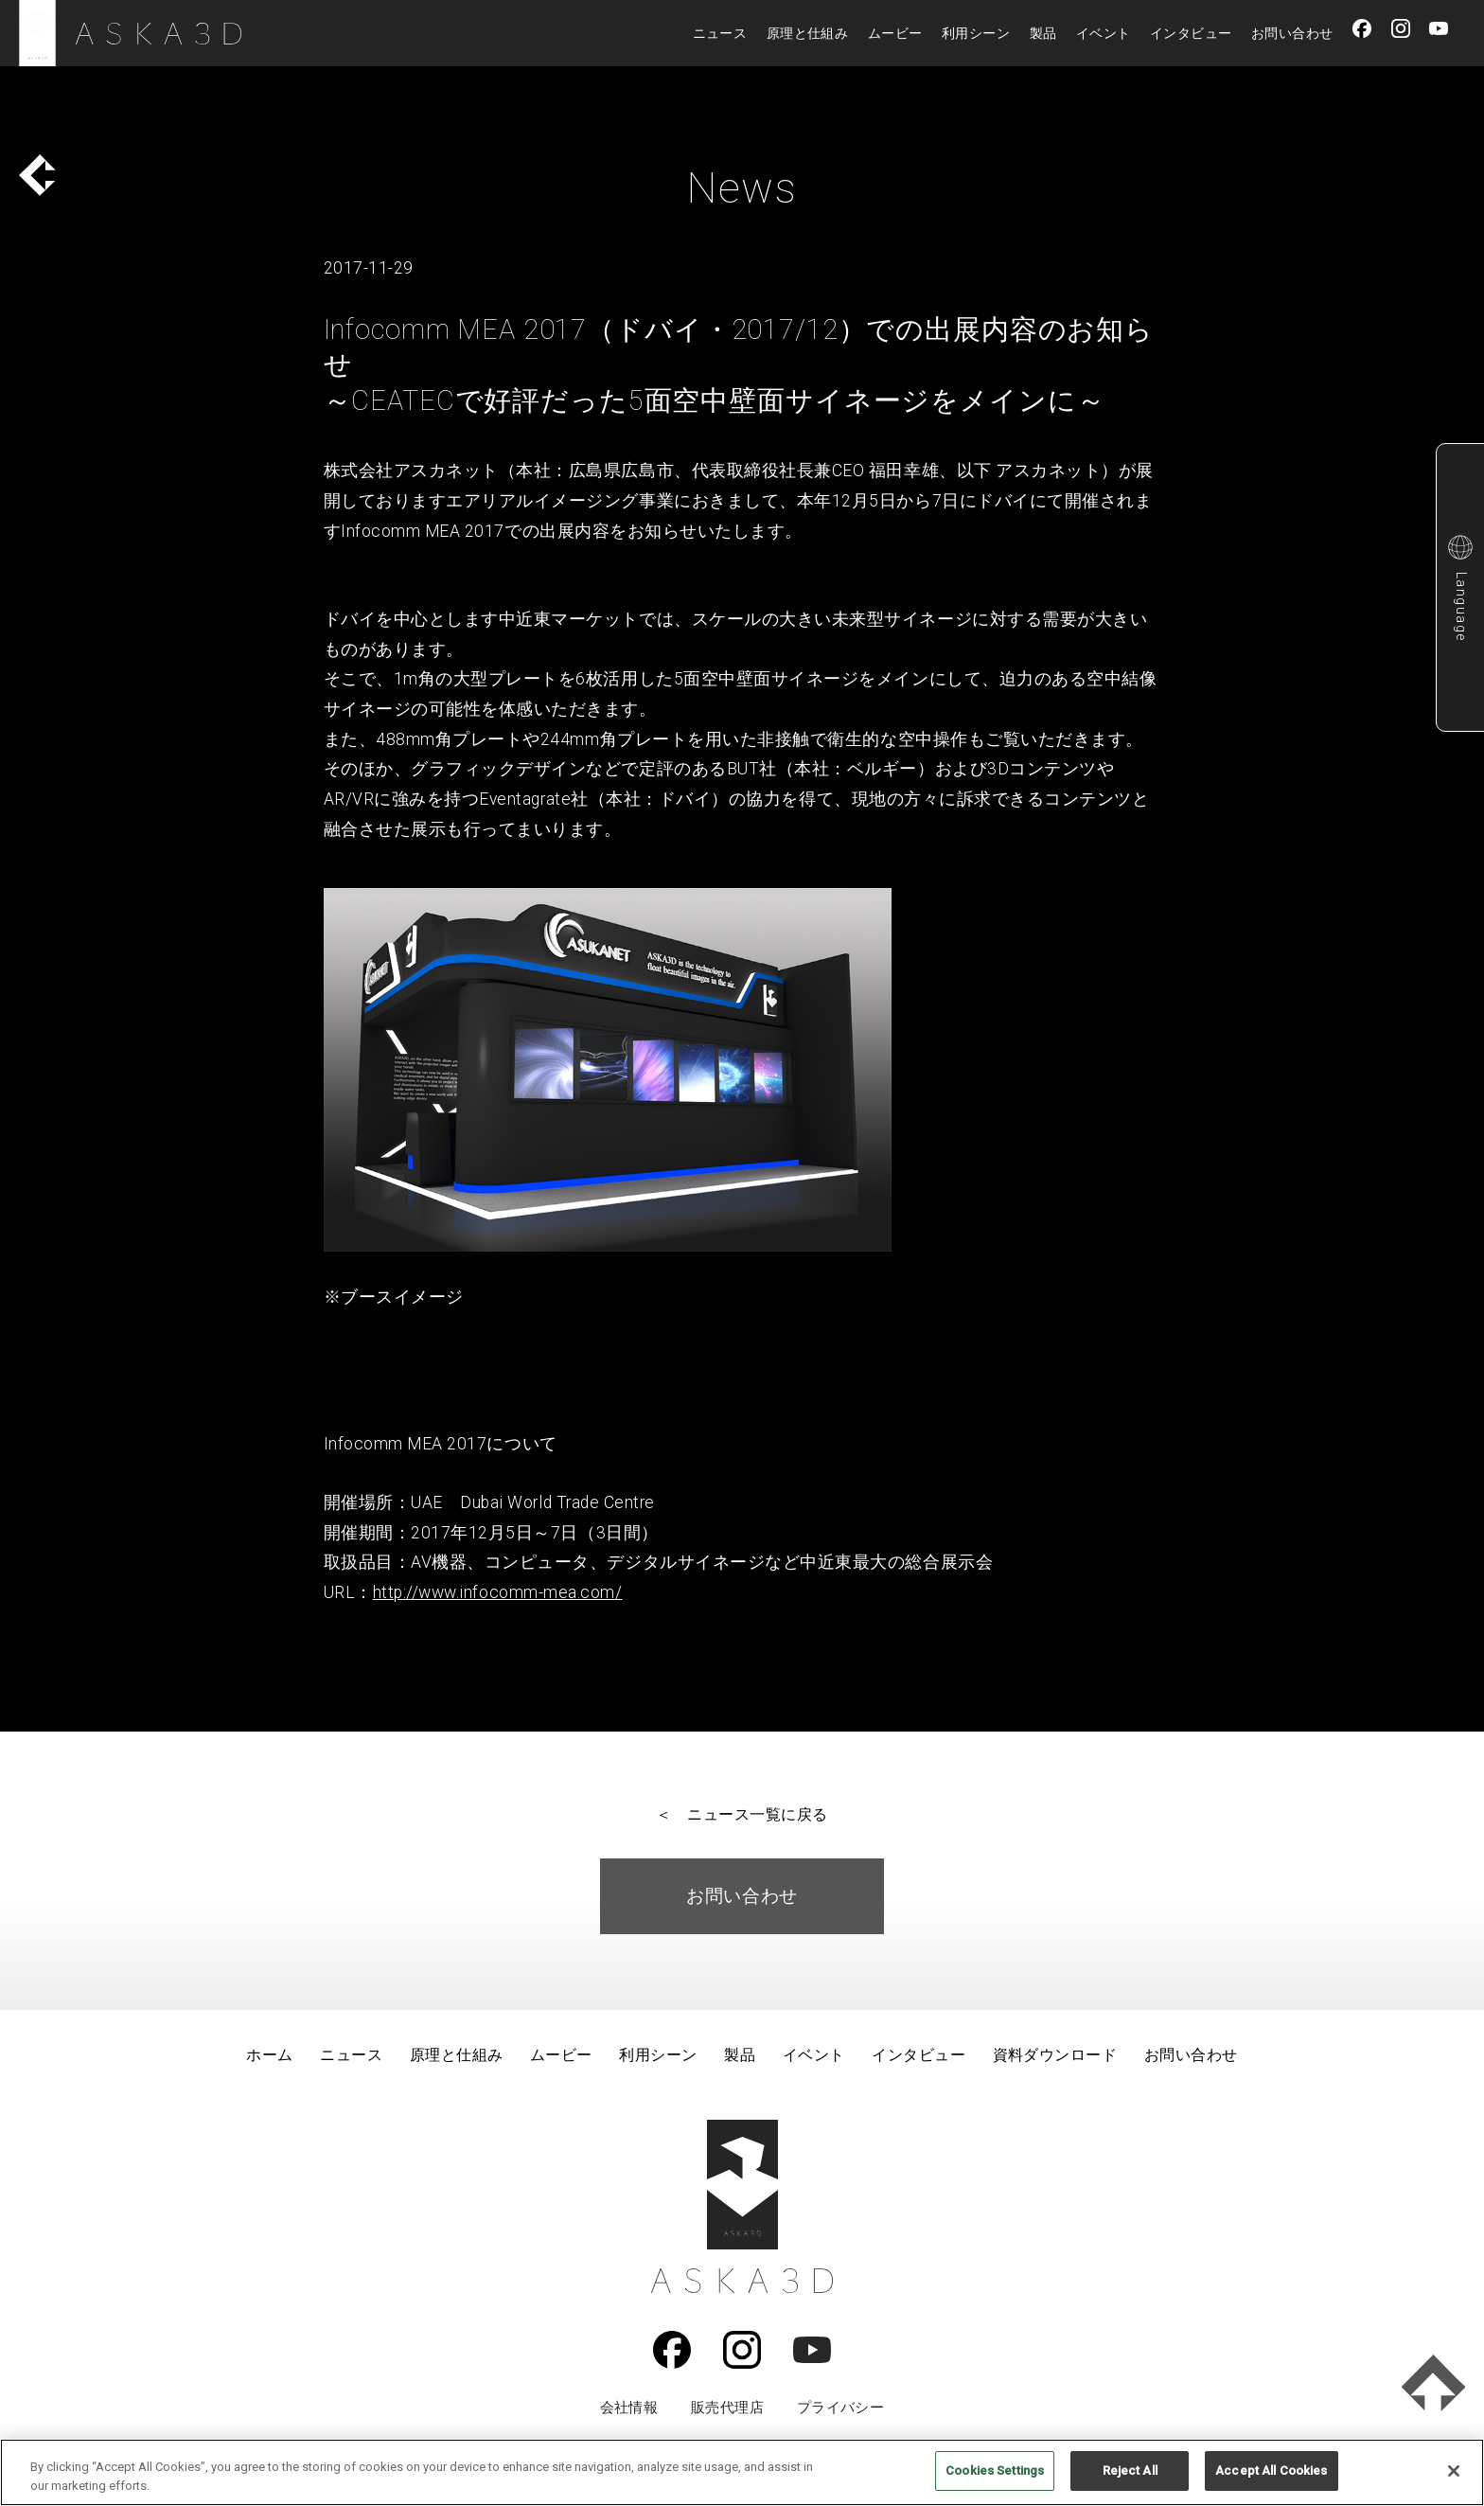 The height and width of the screenshot is (2506, 1484). I want to click on http://www.infocomm-mea.com/, so click(498, 1592).